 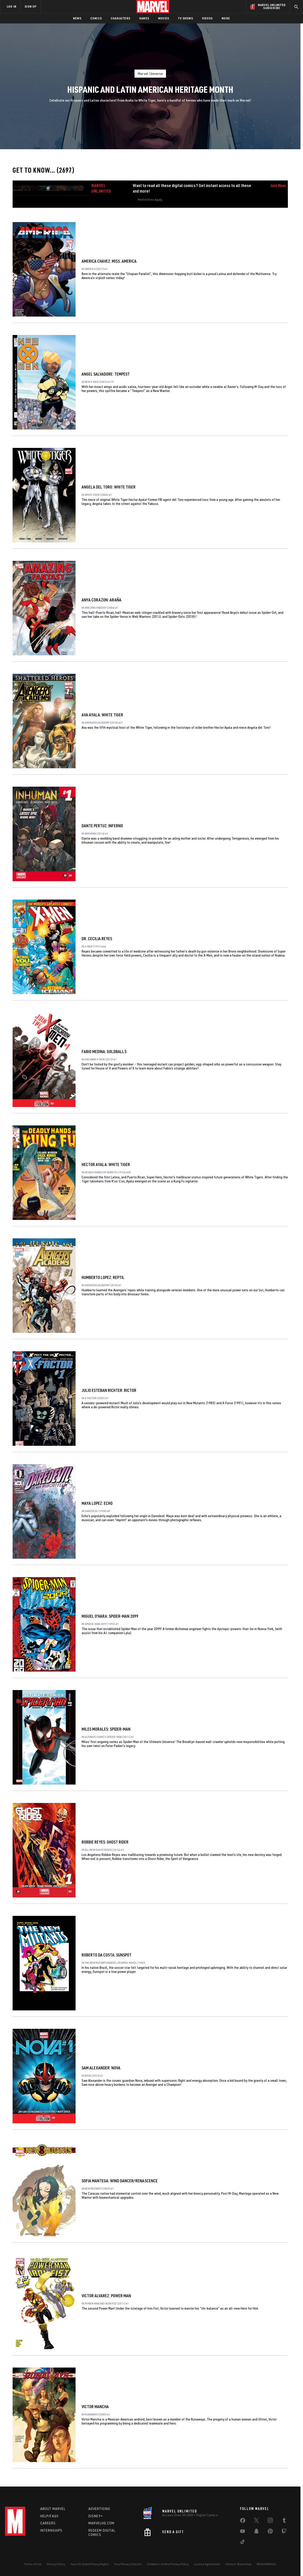 What do you see at coordinates (30, 6) in the screenshot?
I see `SIGN UP` at bounding box center [30, 6].